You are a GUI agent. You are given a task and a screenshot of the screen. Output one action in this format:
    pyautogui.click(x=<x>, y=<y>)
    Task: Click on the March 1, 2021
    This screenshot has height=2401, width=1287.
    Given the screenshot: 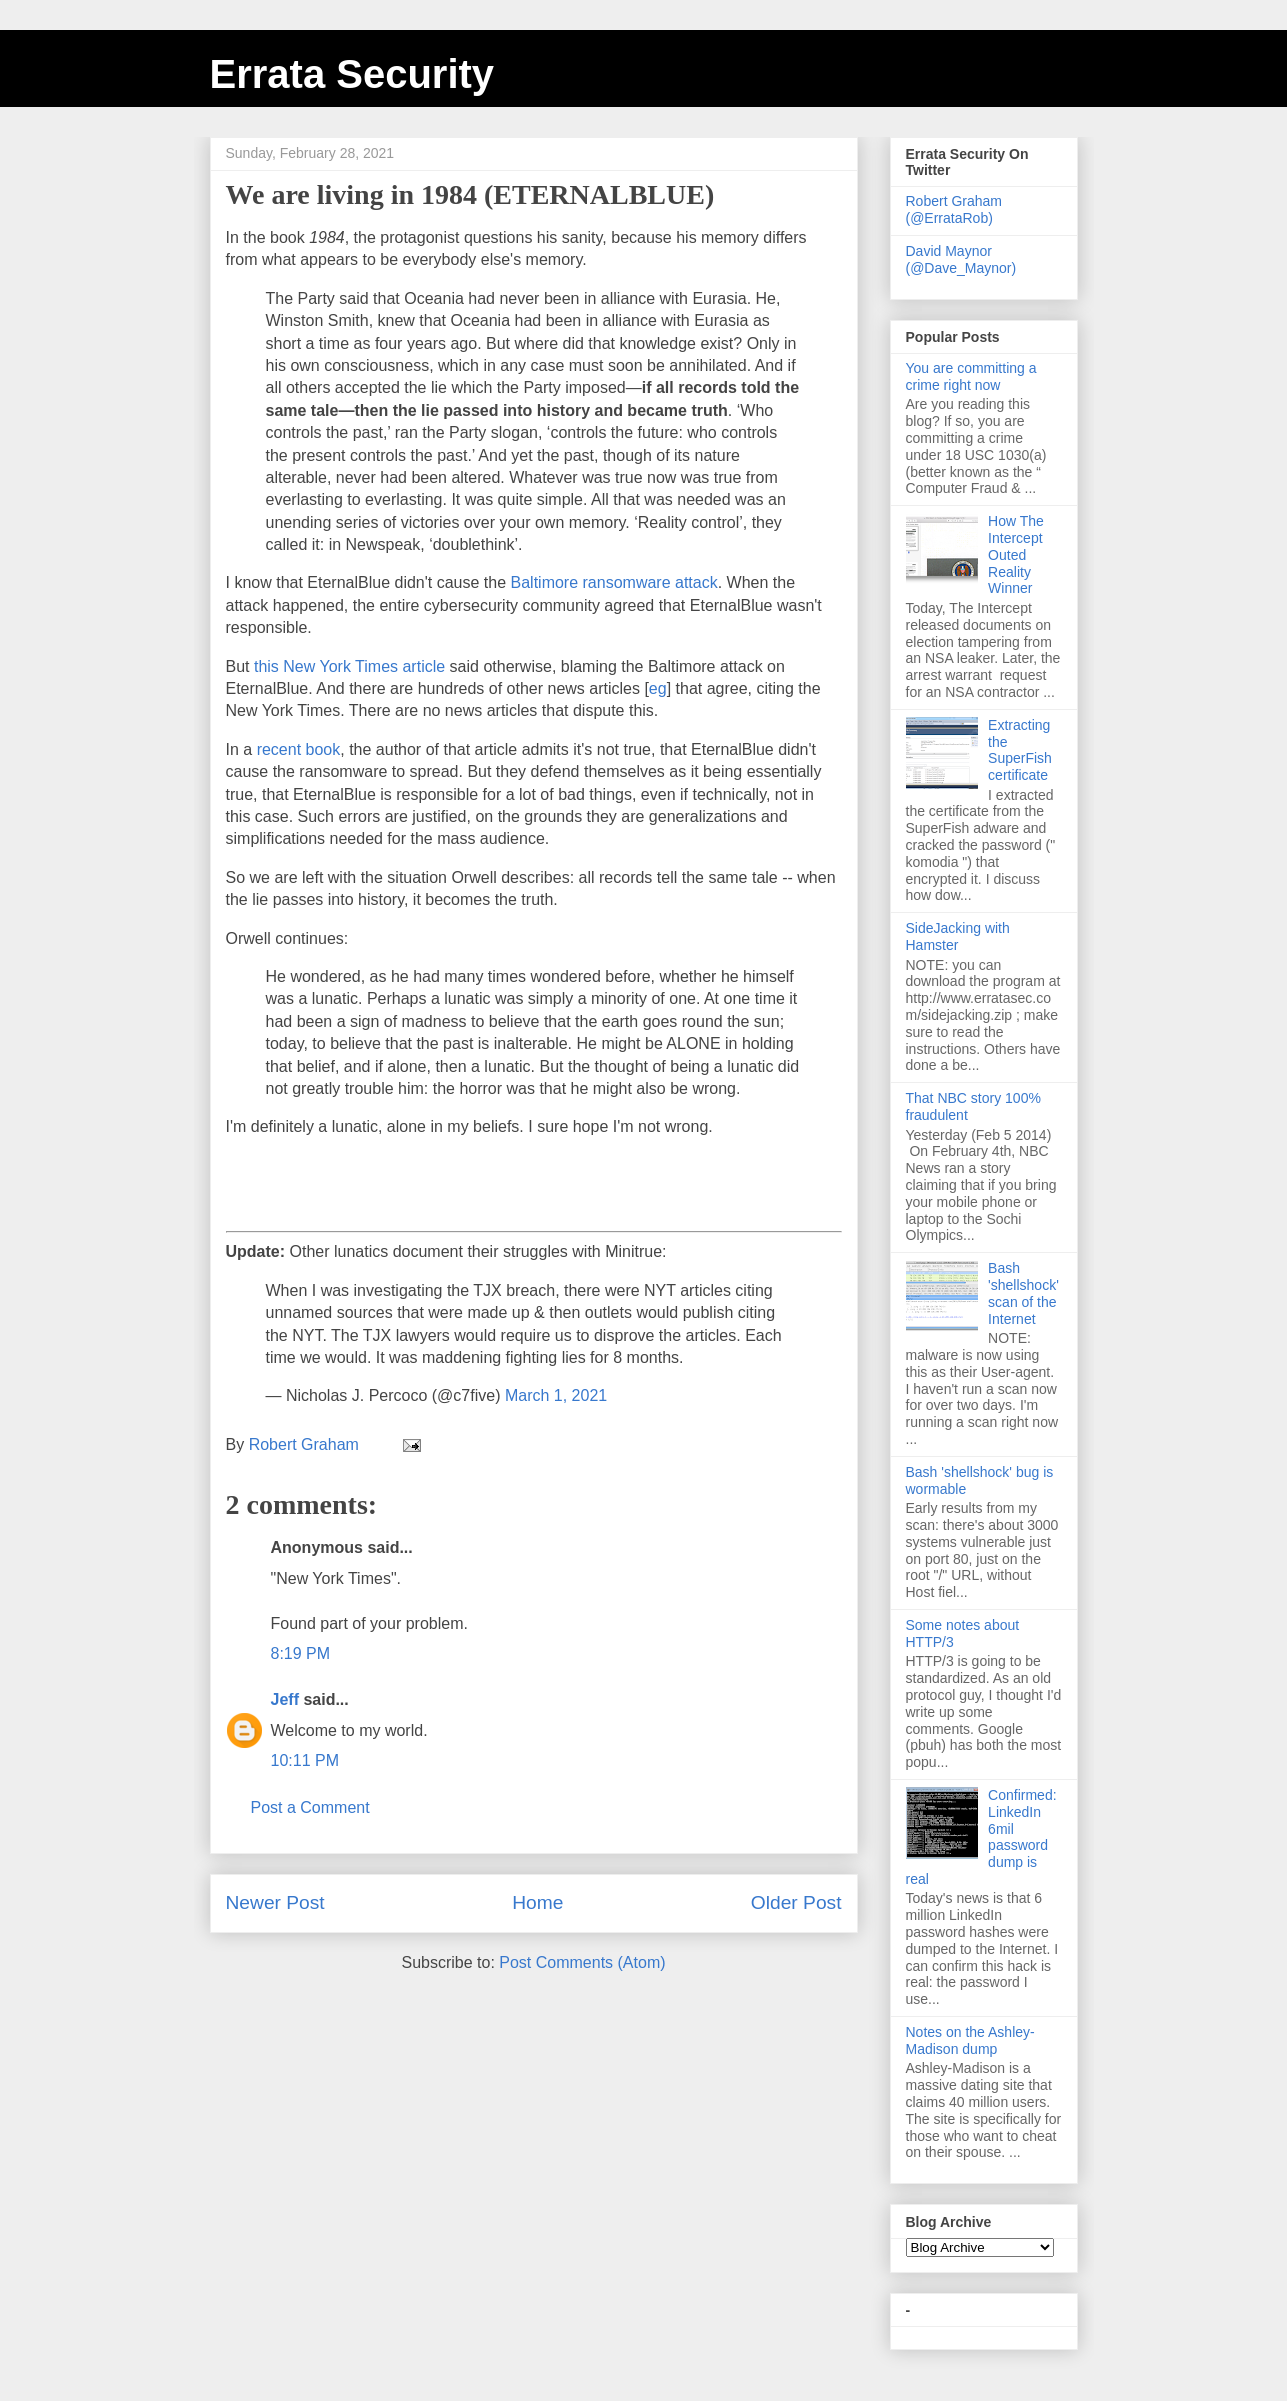 What is the action you would take?
    pyautogui.click(x=556, y=1395)
    